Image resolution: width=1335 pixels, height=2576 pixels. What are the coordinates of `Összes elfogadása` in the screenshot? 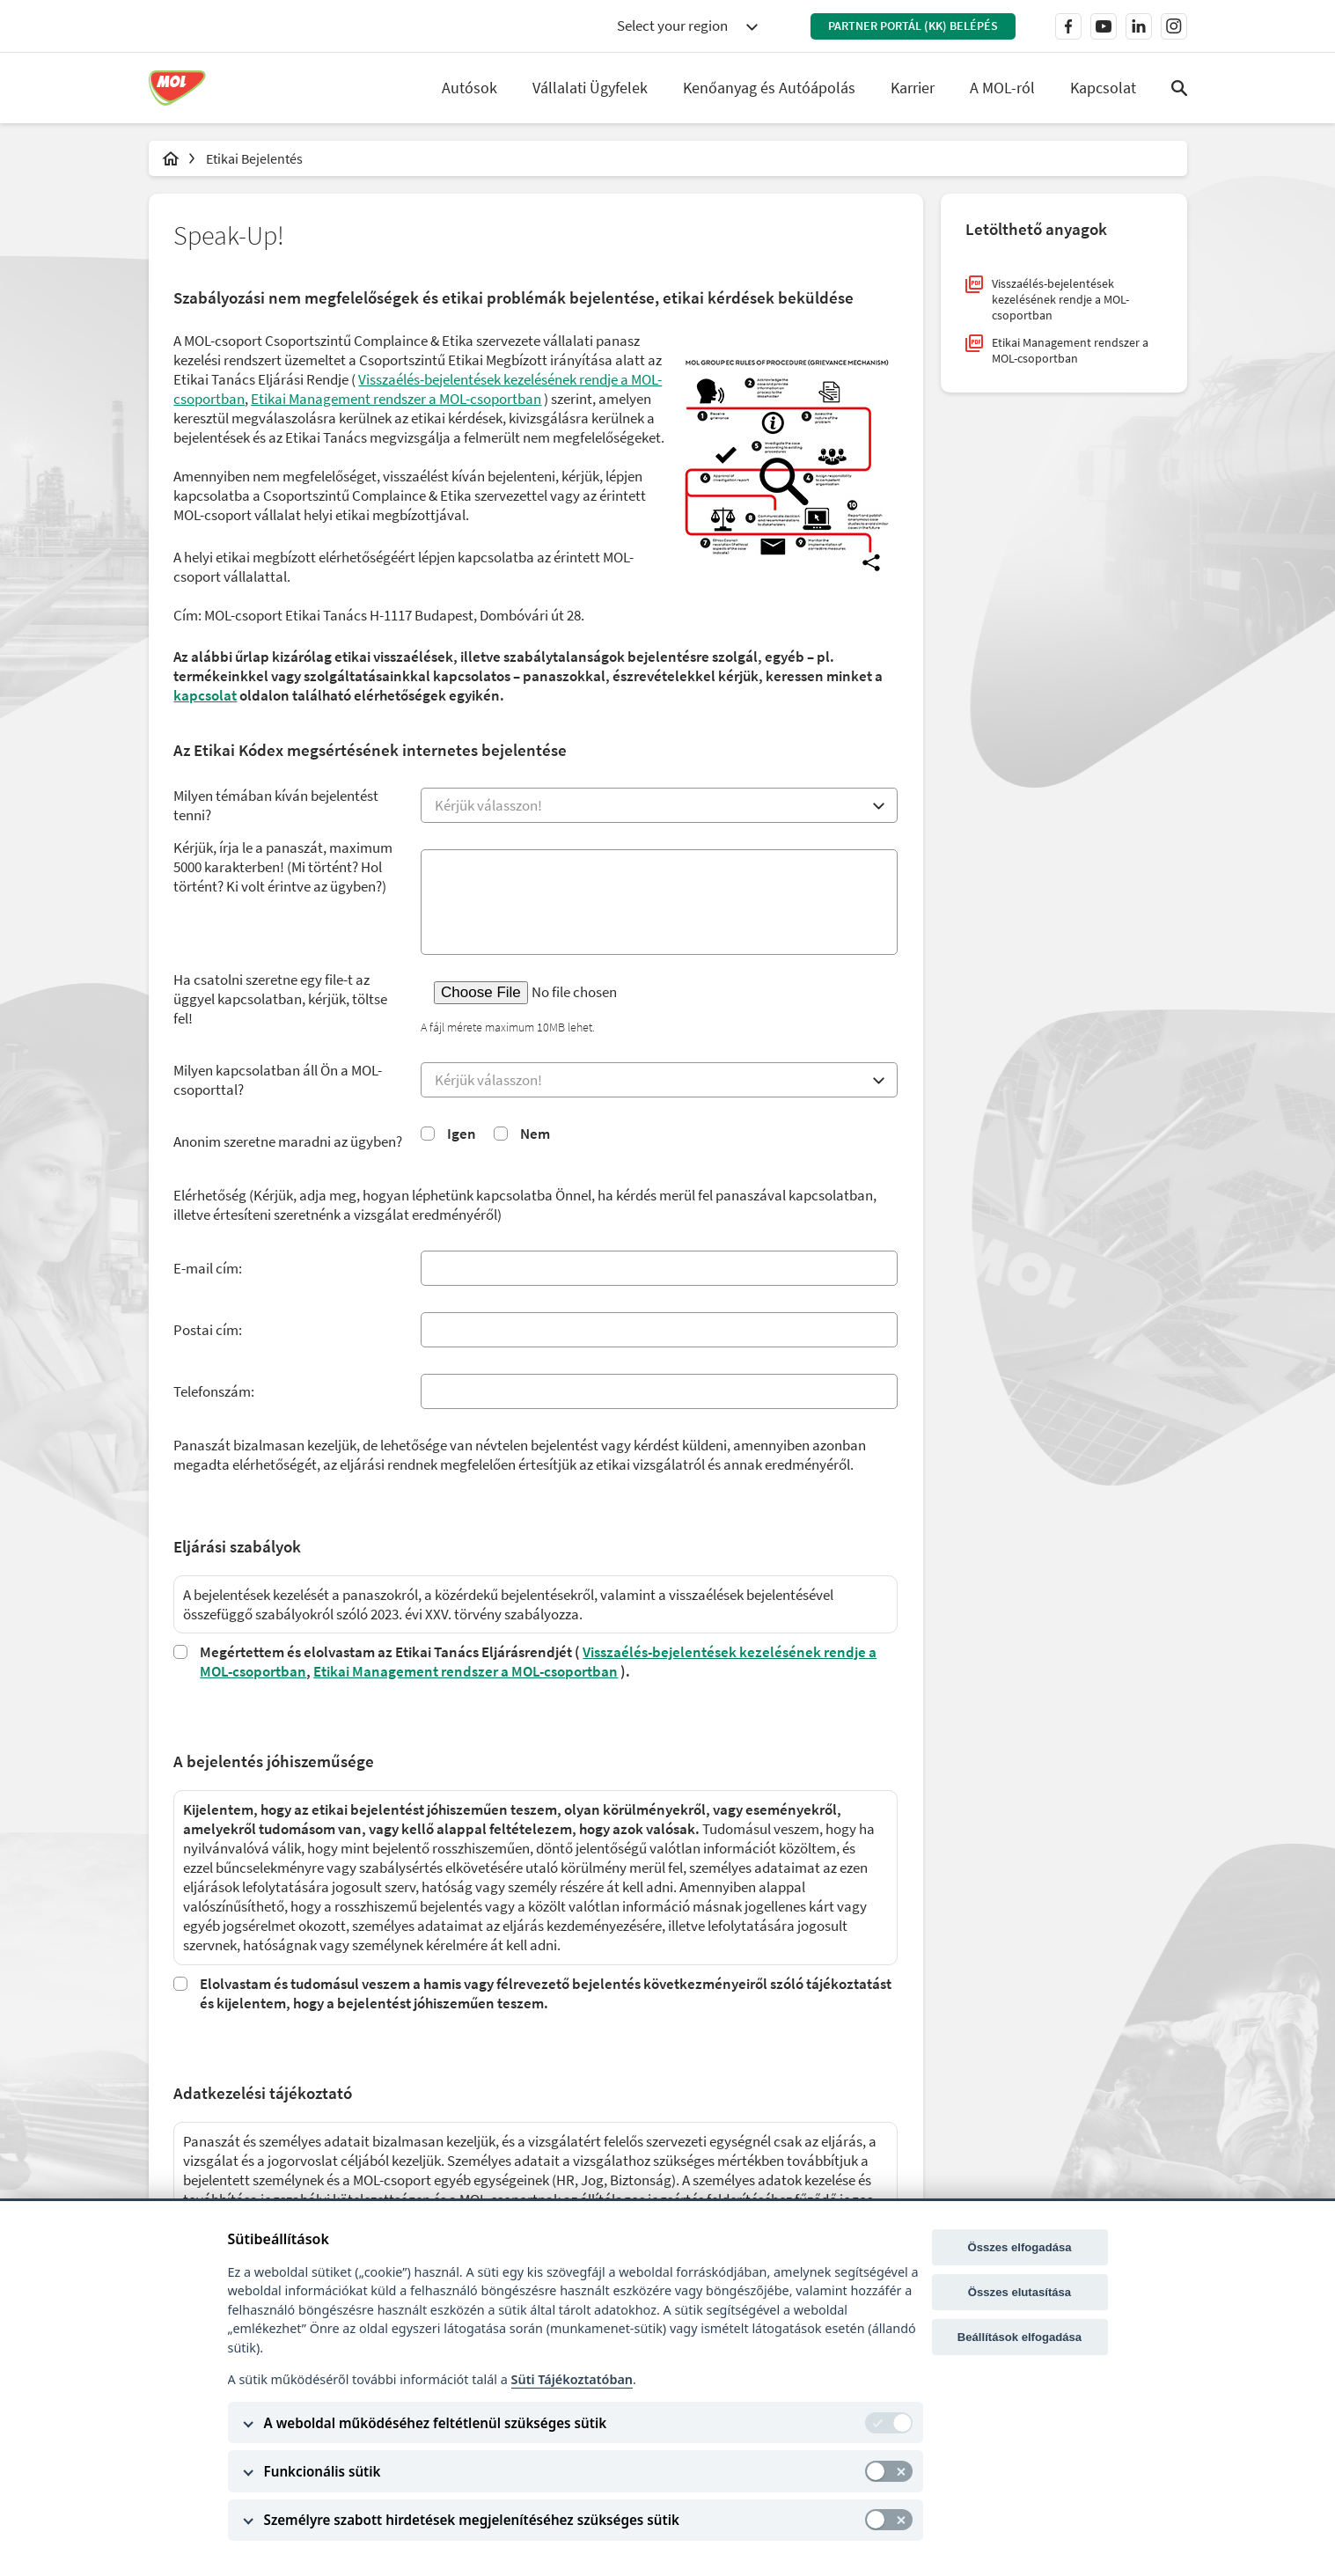 It's located at (1019, 2247).